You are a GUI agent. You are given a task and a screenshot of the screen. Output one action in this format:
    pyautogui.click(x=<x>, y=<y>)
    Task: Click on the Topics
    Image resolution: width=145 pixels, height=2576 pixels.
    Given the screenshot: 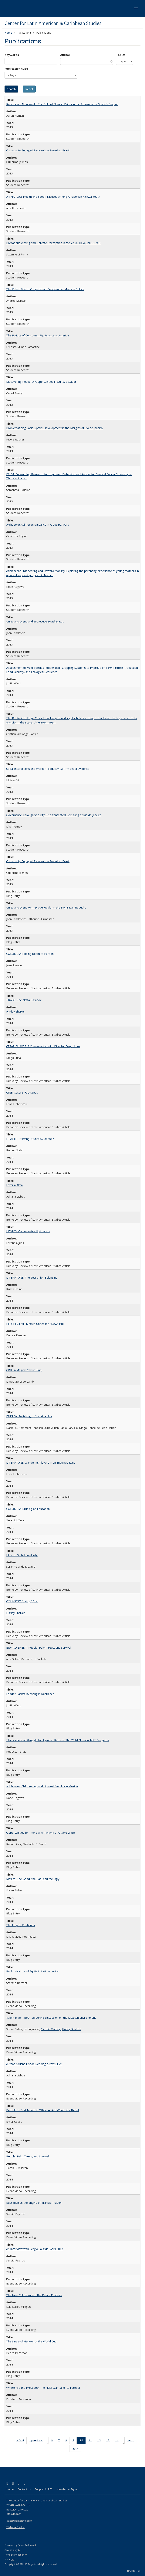 What is the action you would take?
    pyautogui.click(x=120, y=55)
    